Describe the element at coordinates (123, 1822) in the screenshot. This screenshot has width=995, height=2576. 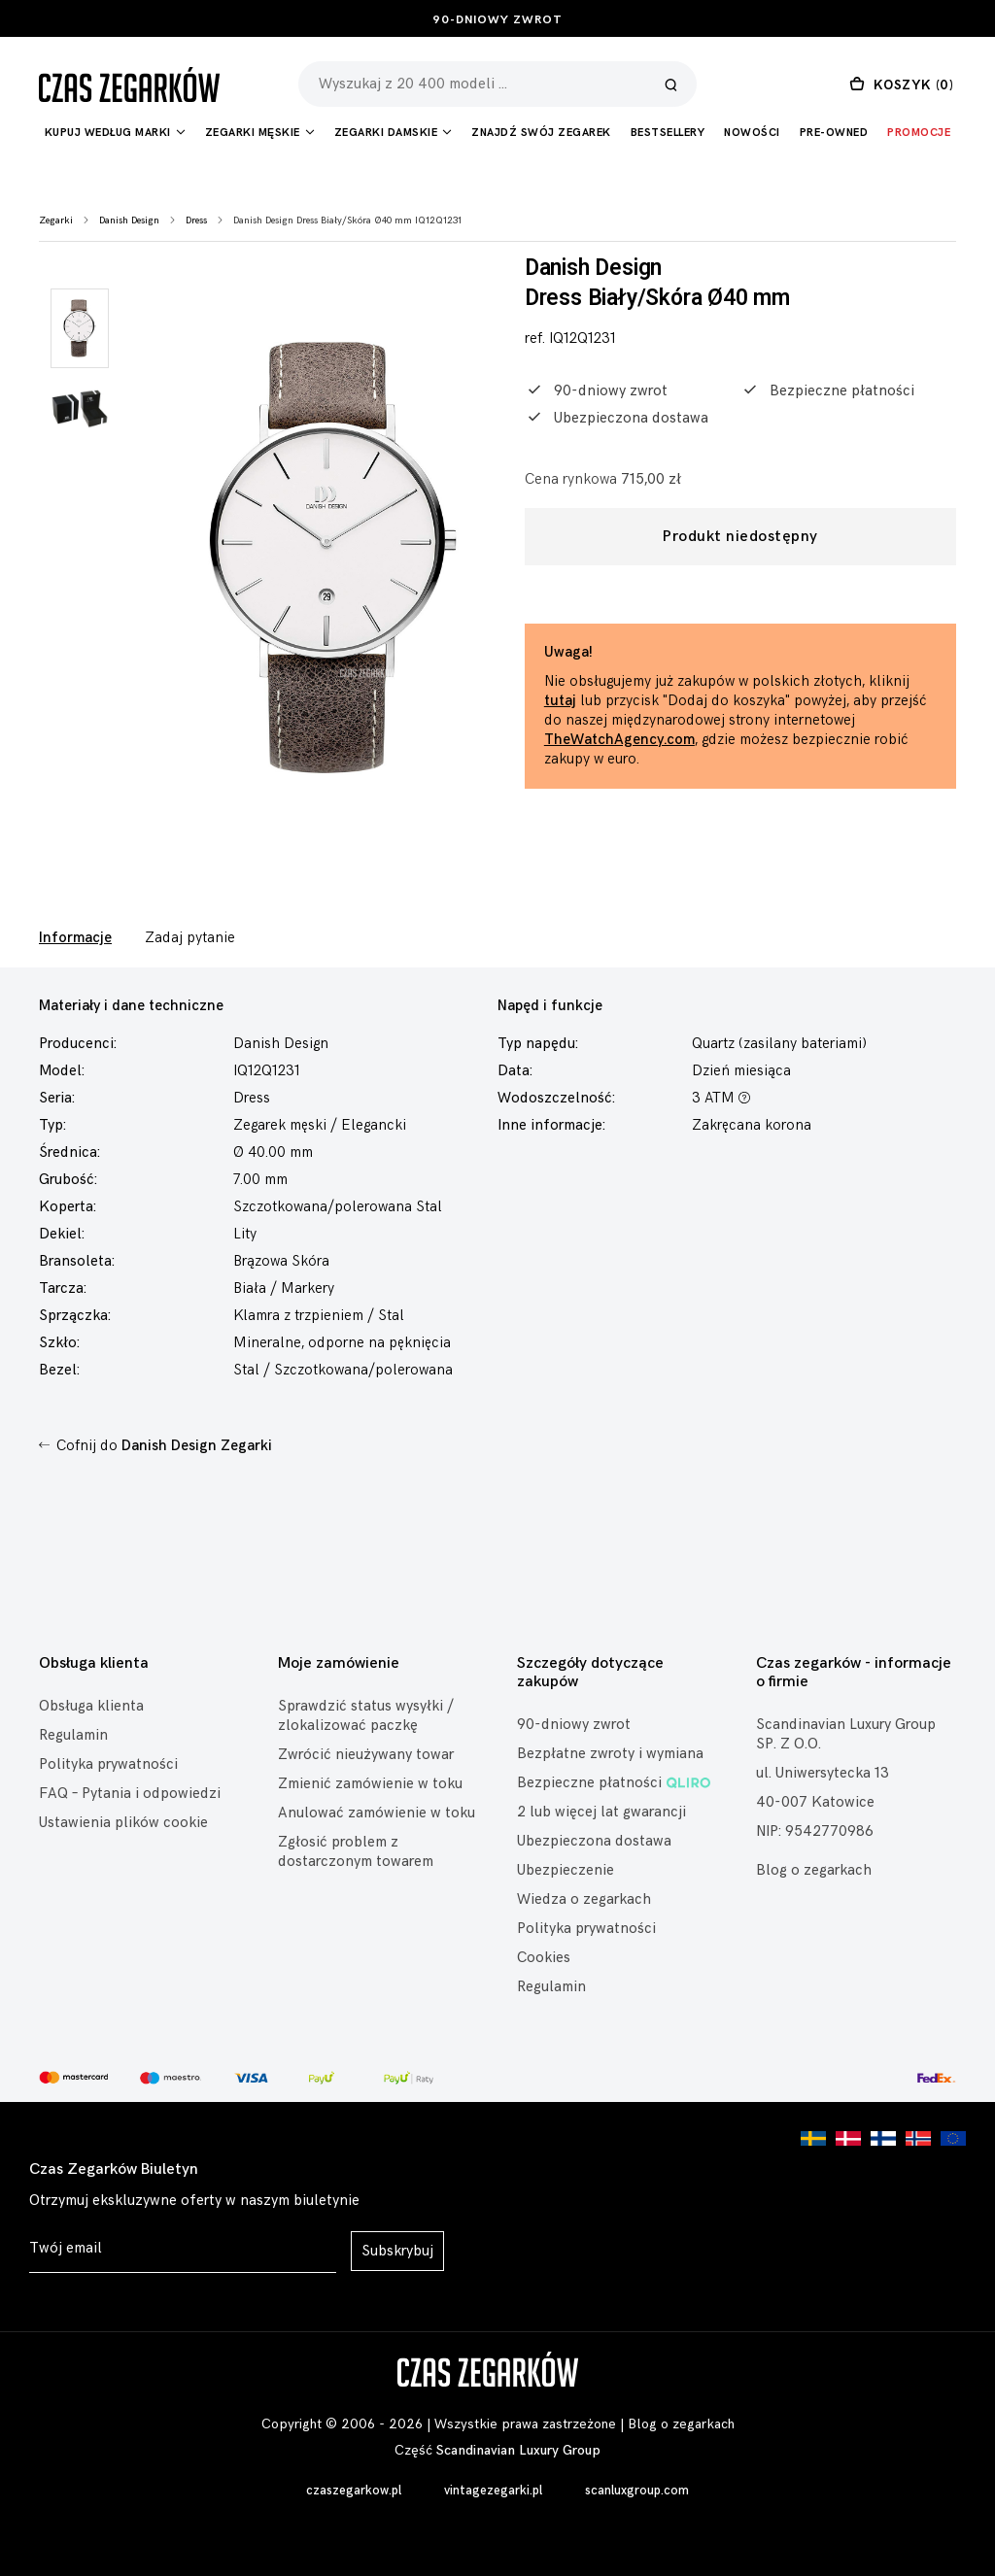
I see `Ustawienia plików cookie` at that location.